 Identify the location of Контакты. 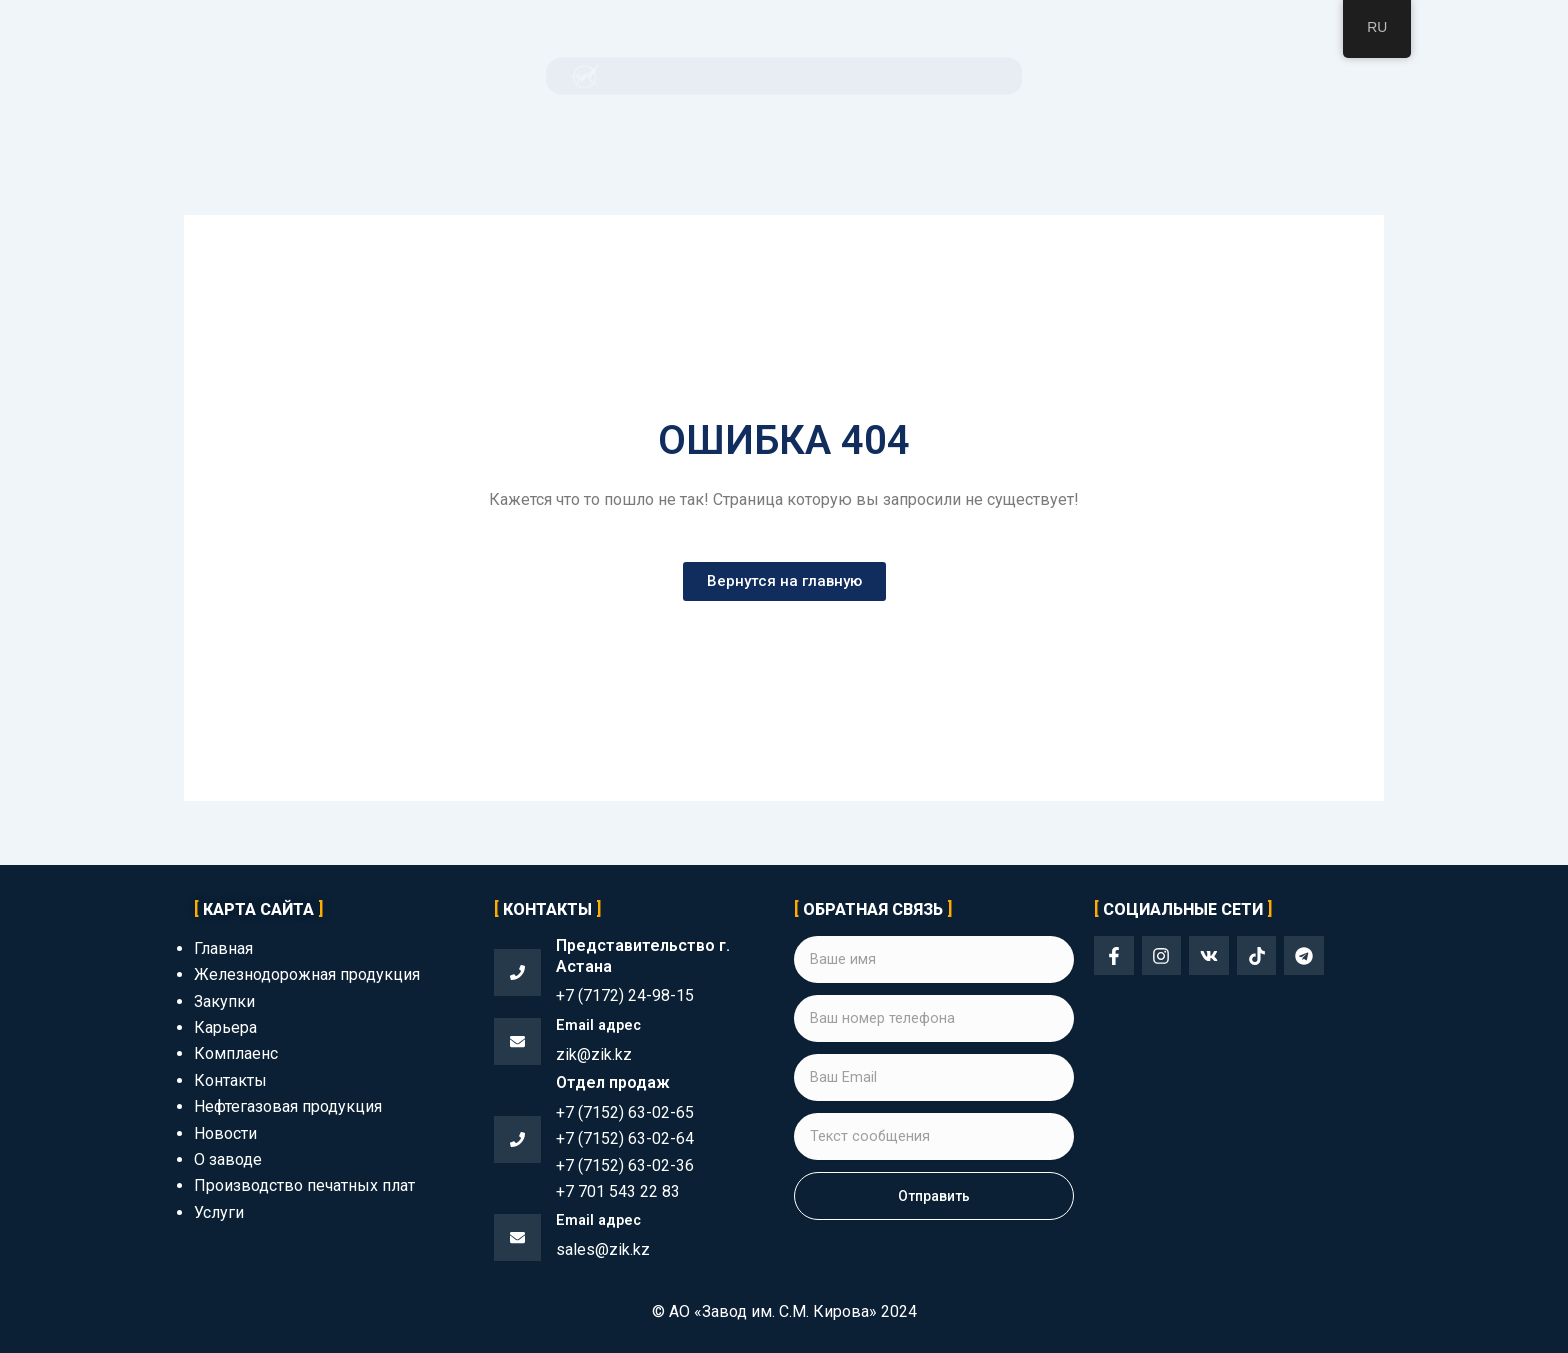
(1090, 75).